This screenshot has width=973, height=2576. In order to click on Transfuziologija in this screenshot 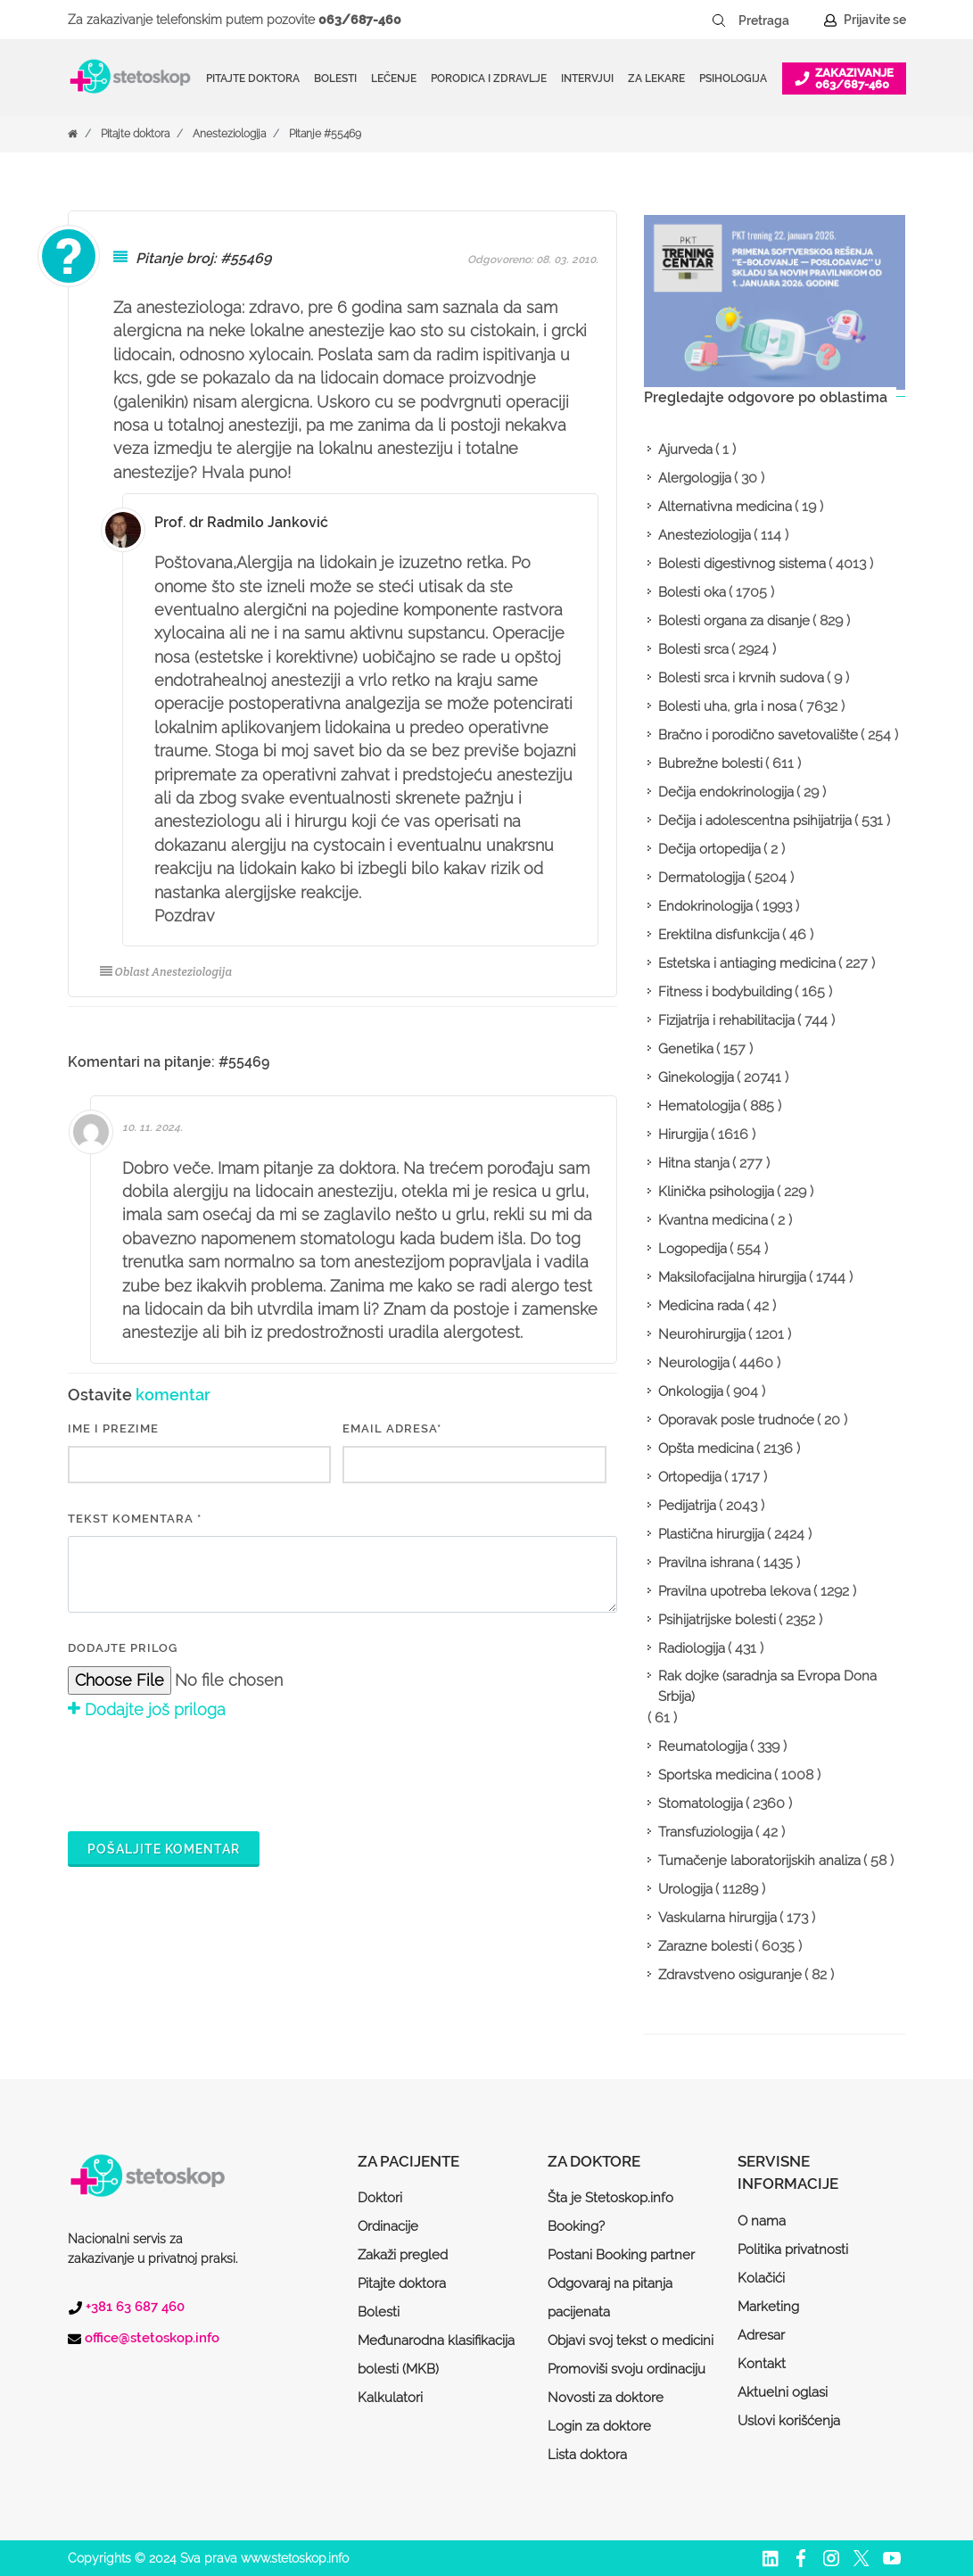, I will do `click(705, 1832)`.